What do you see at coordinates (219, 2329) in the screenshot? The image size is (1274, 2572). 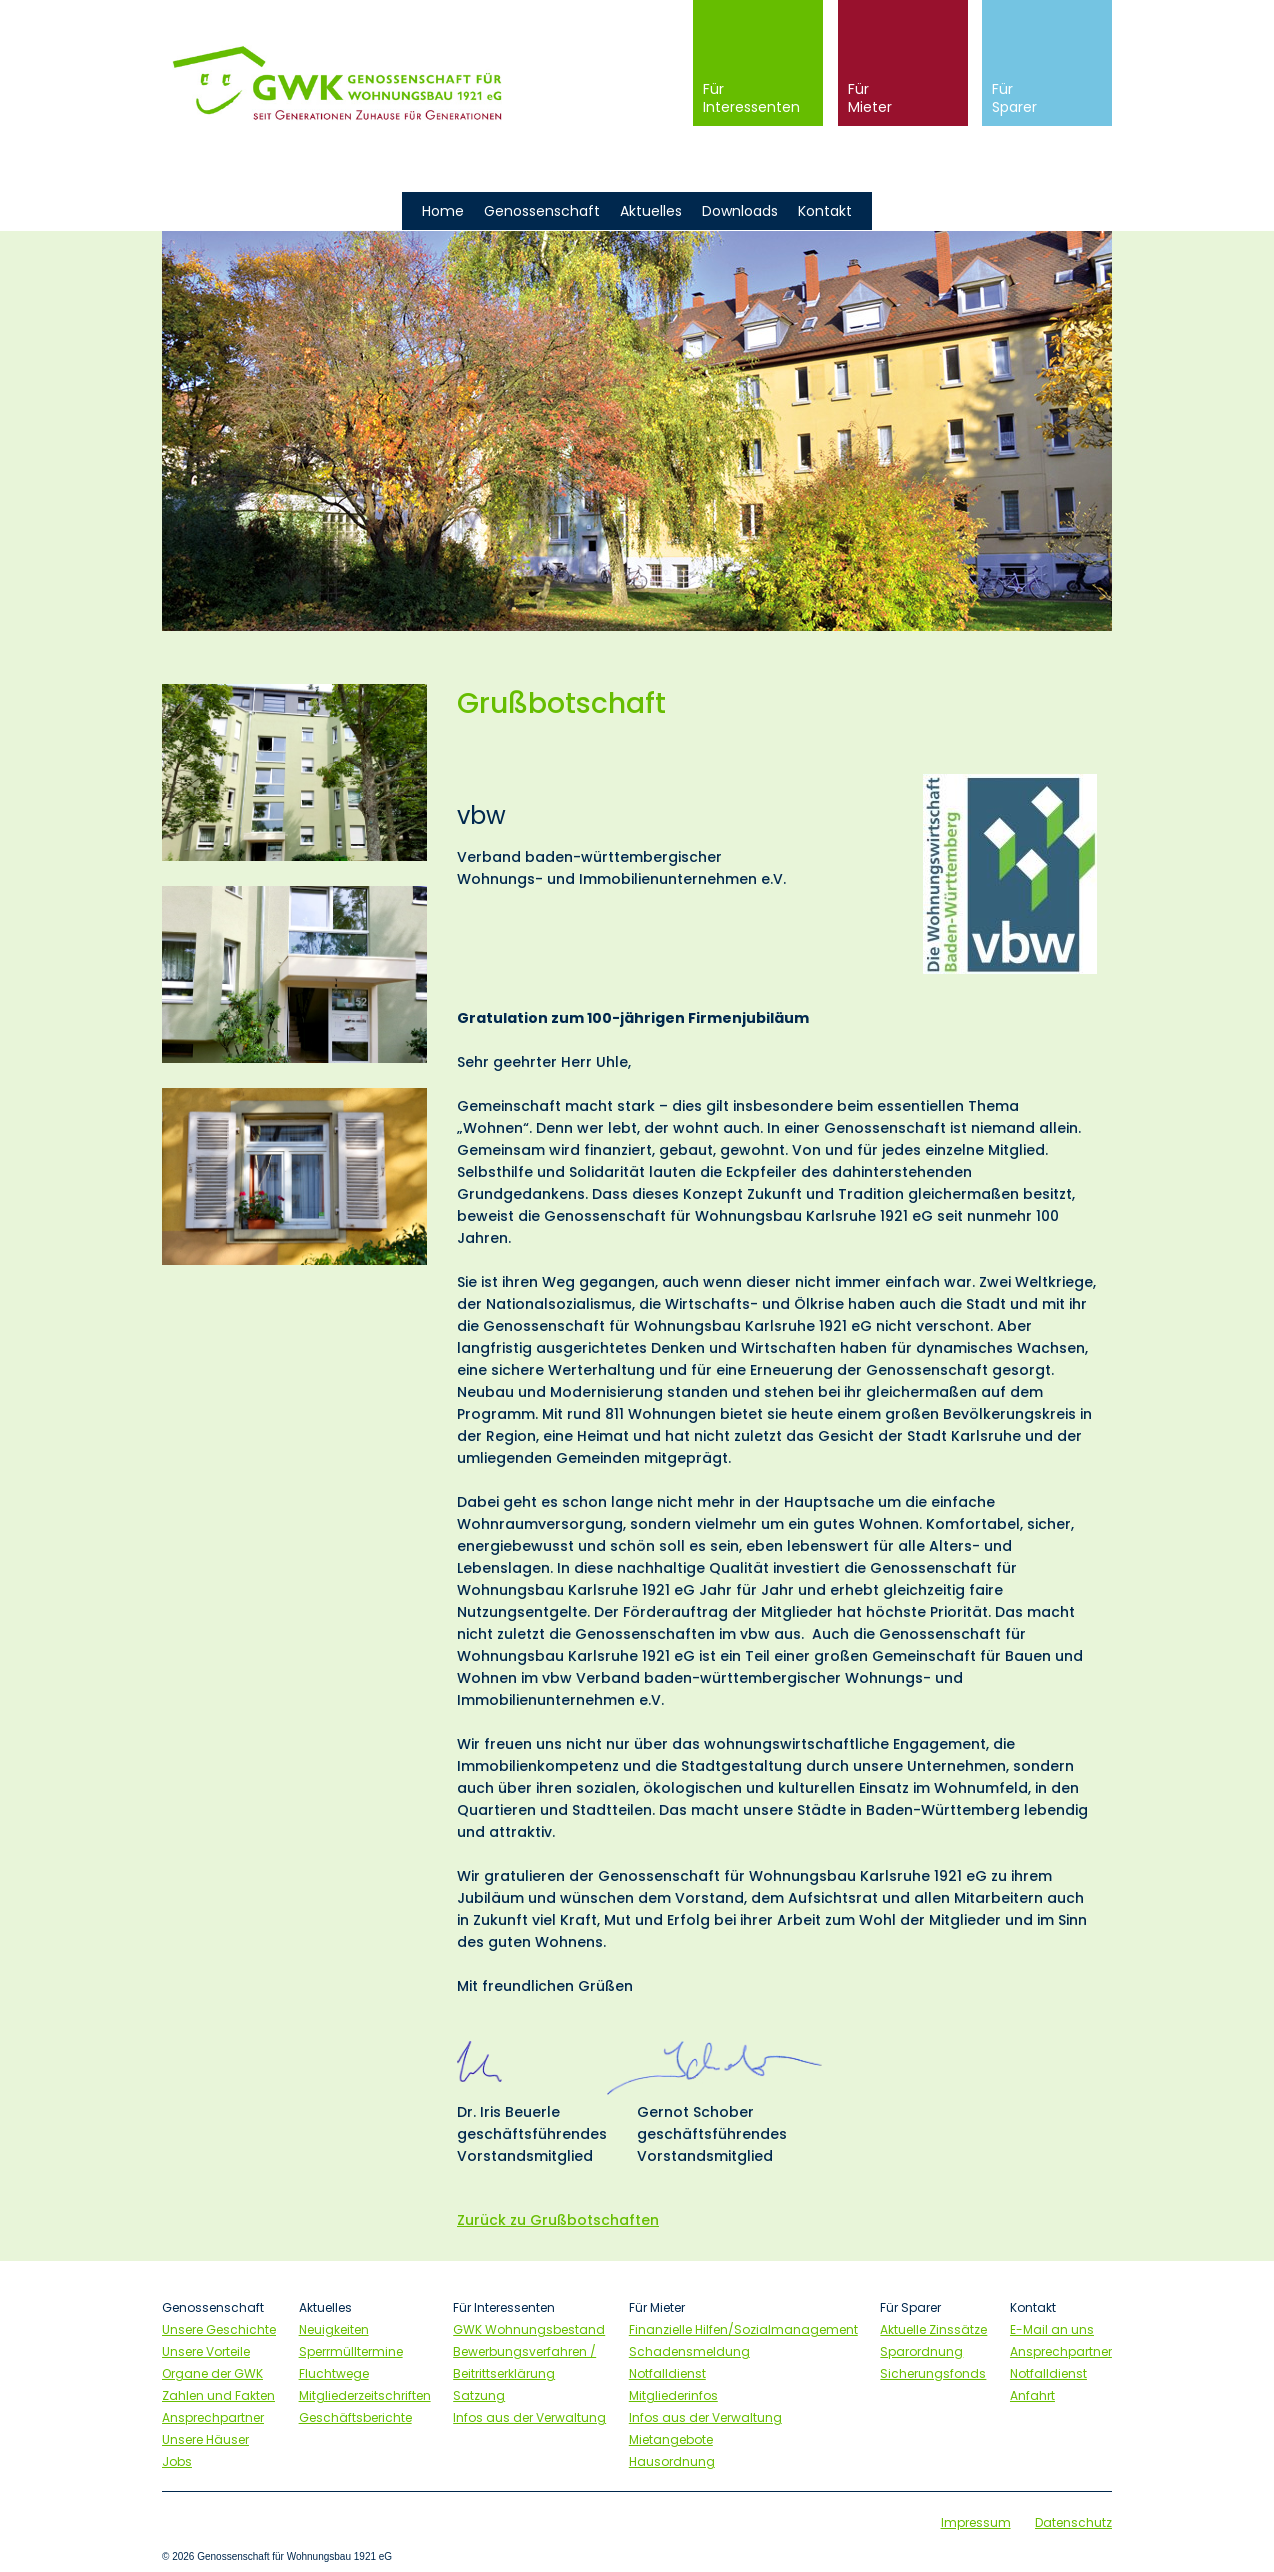 I see `Unsere Geschichte` at bounding box center [219, 2329].